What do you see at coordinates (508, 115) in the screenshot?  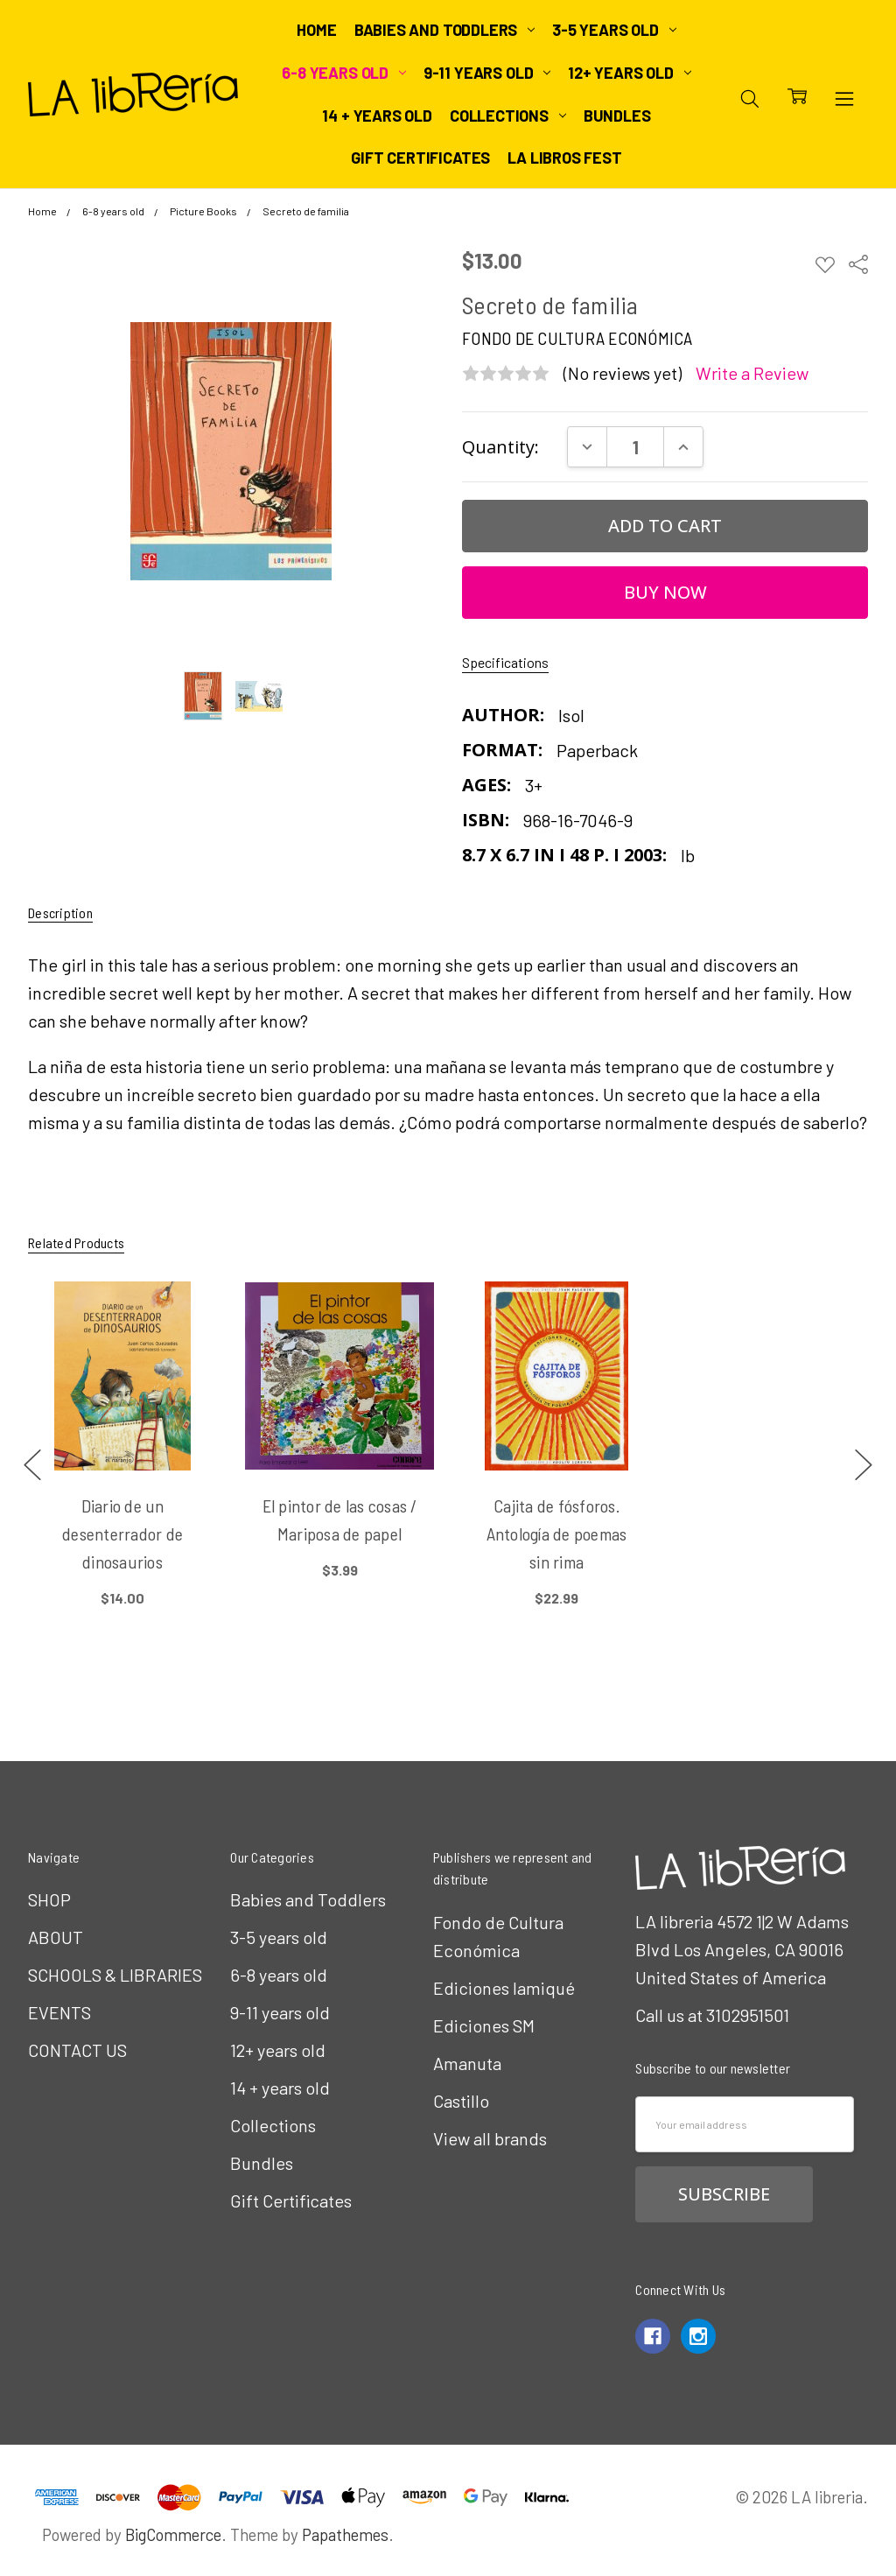 I see `Collections` at bounding box center [508, 115].